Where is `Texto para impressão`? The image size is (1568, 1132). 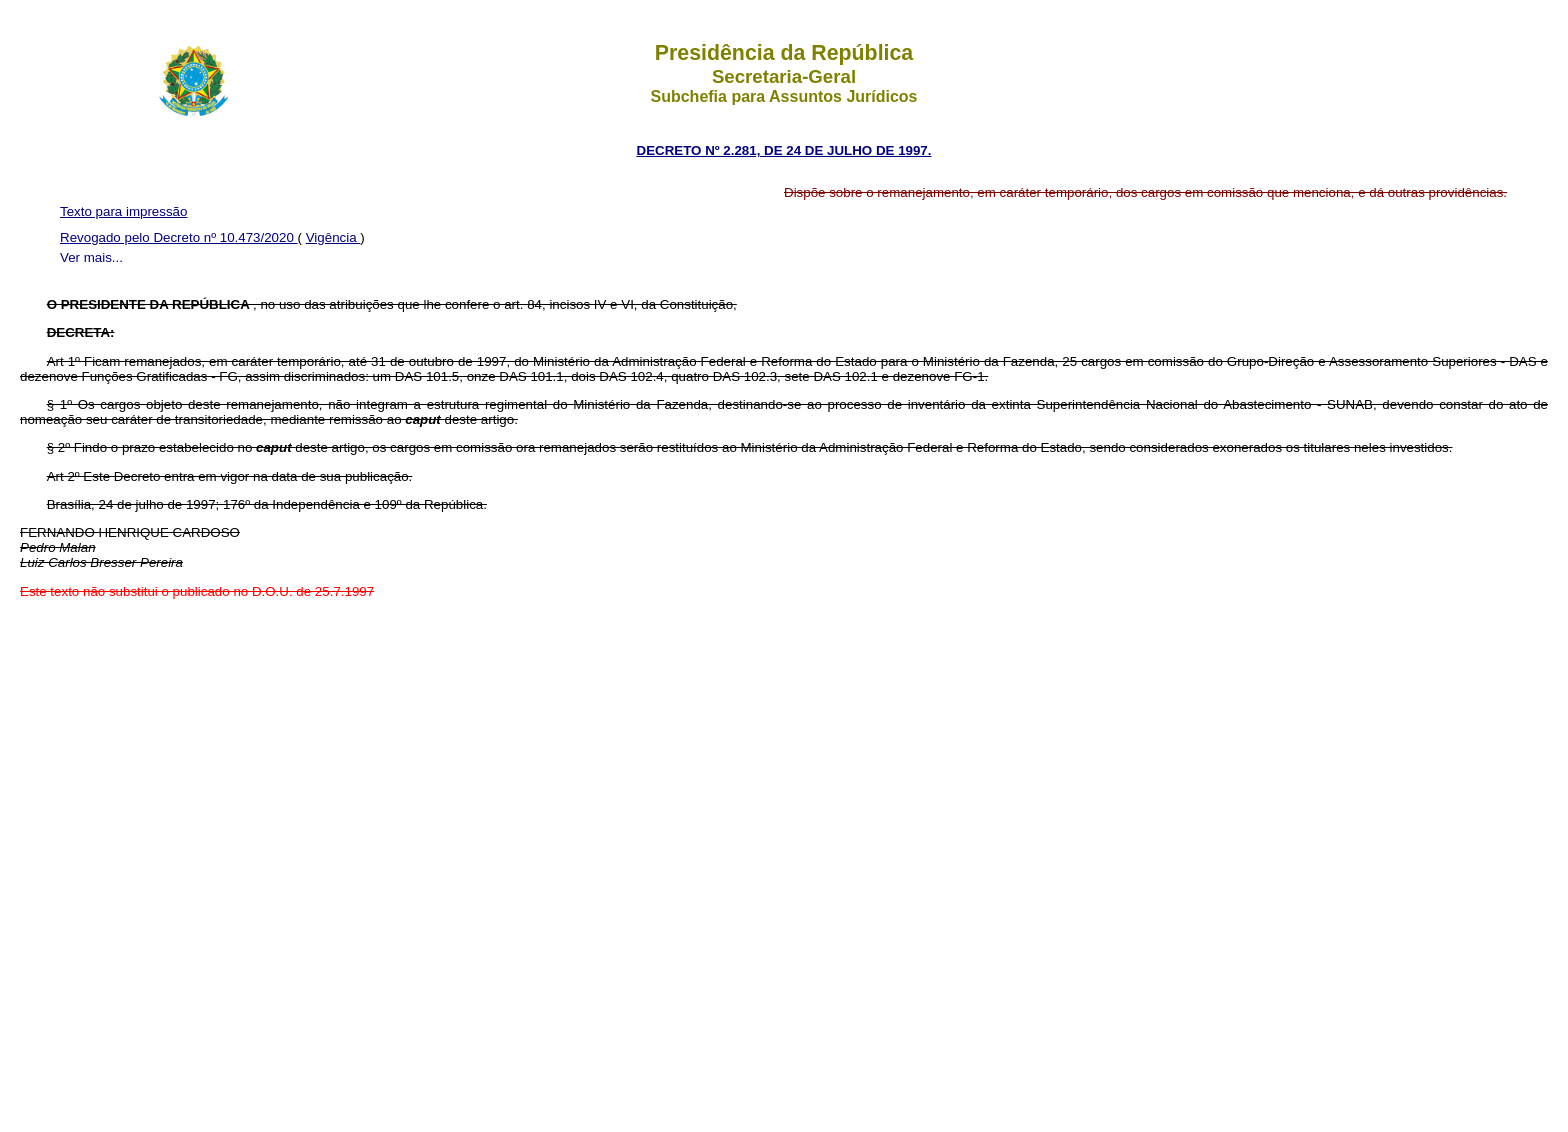 Texto para impressão is located at coordinates (123, 211).